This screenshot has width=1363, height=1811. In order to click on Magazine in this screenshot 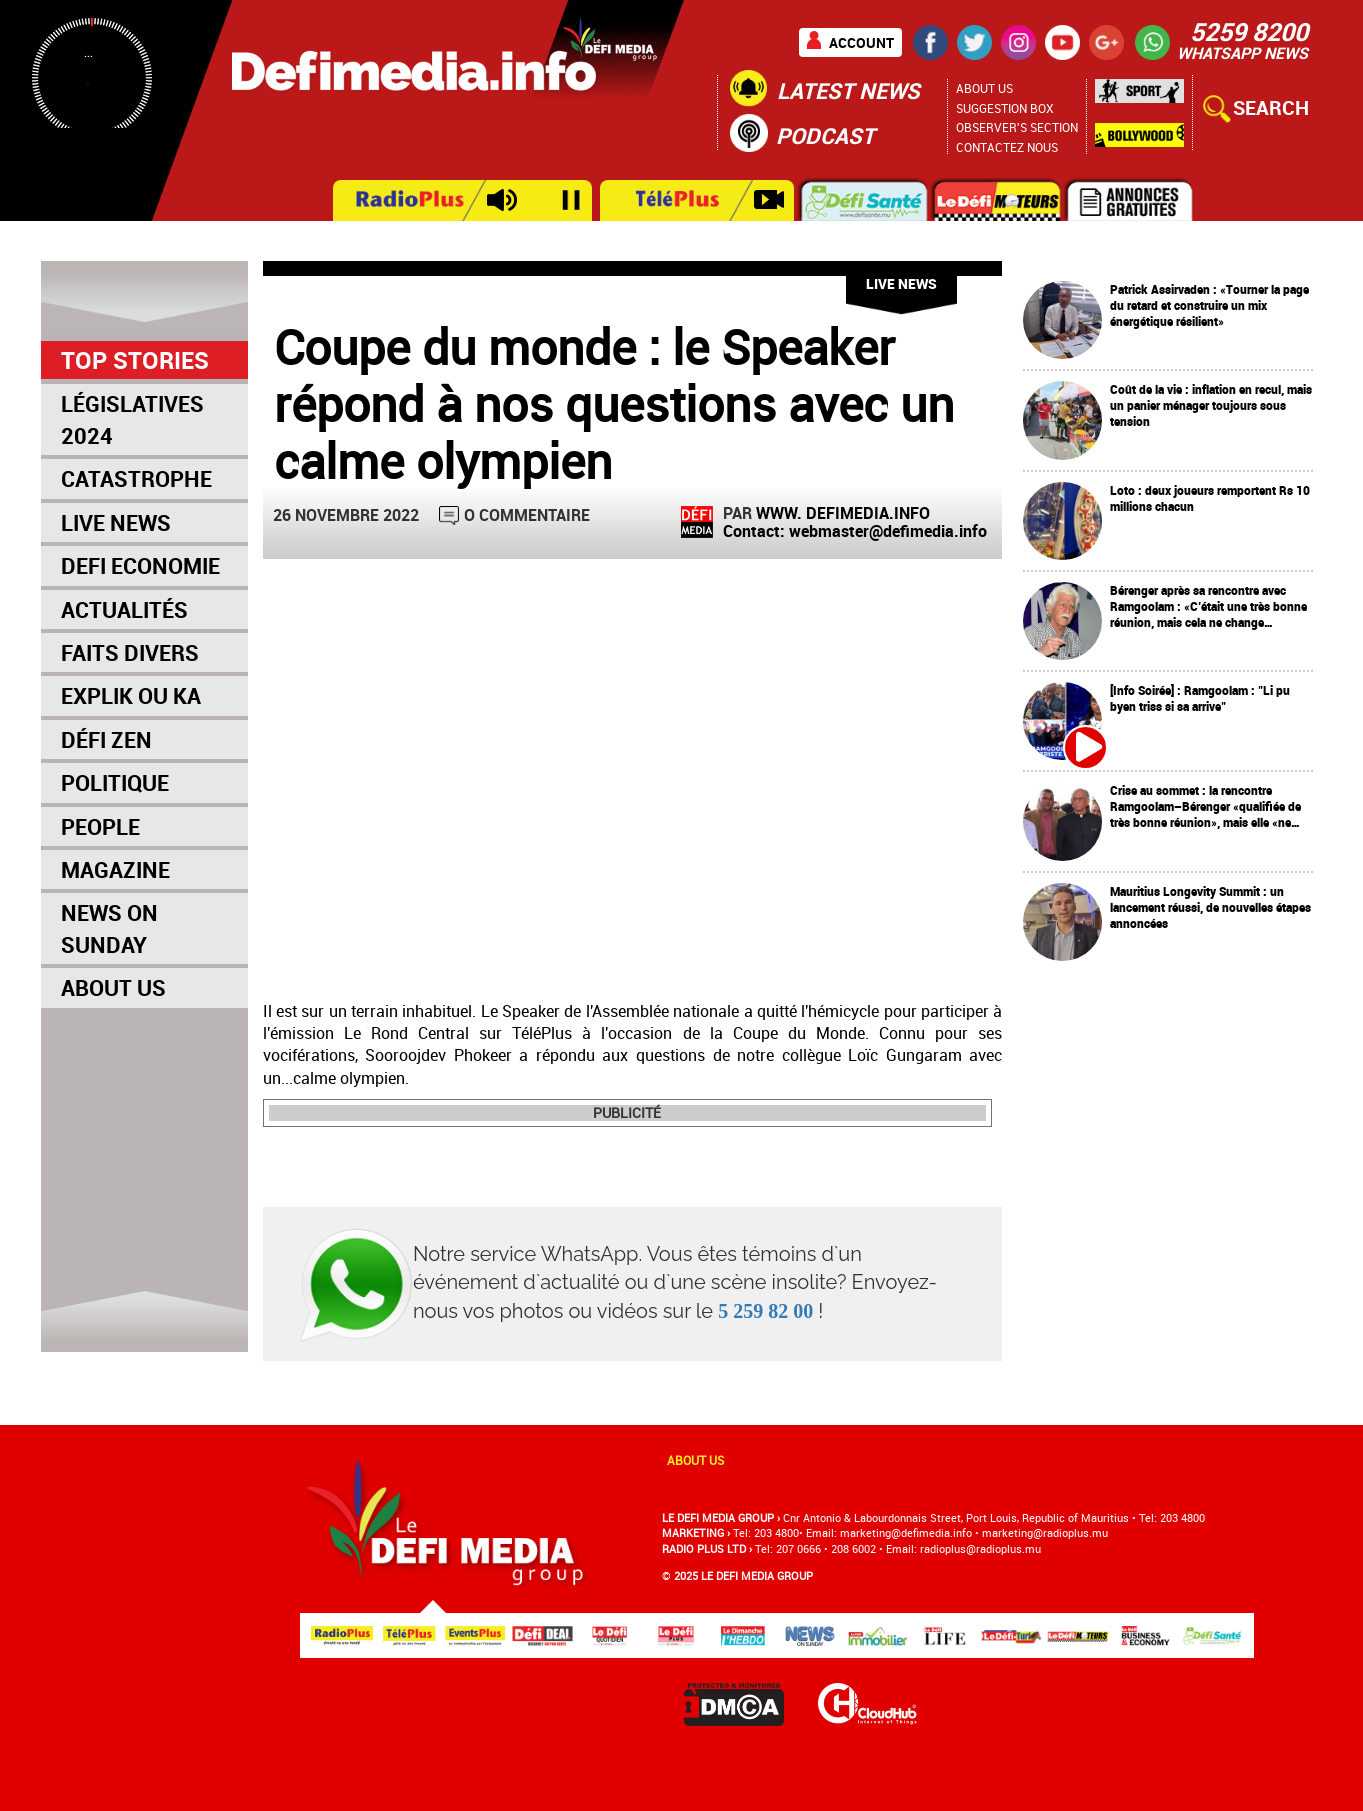, I will do `click(115, 869)`.